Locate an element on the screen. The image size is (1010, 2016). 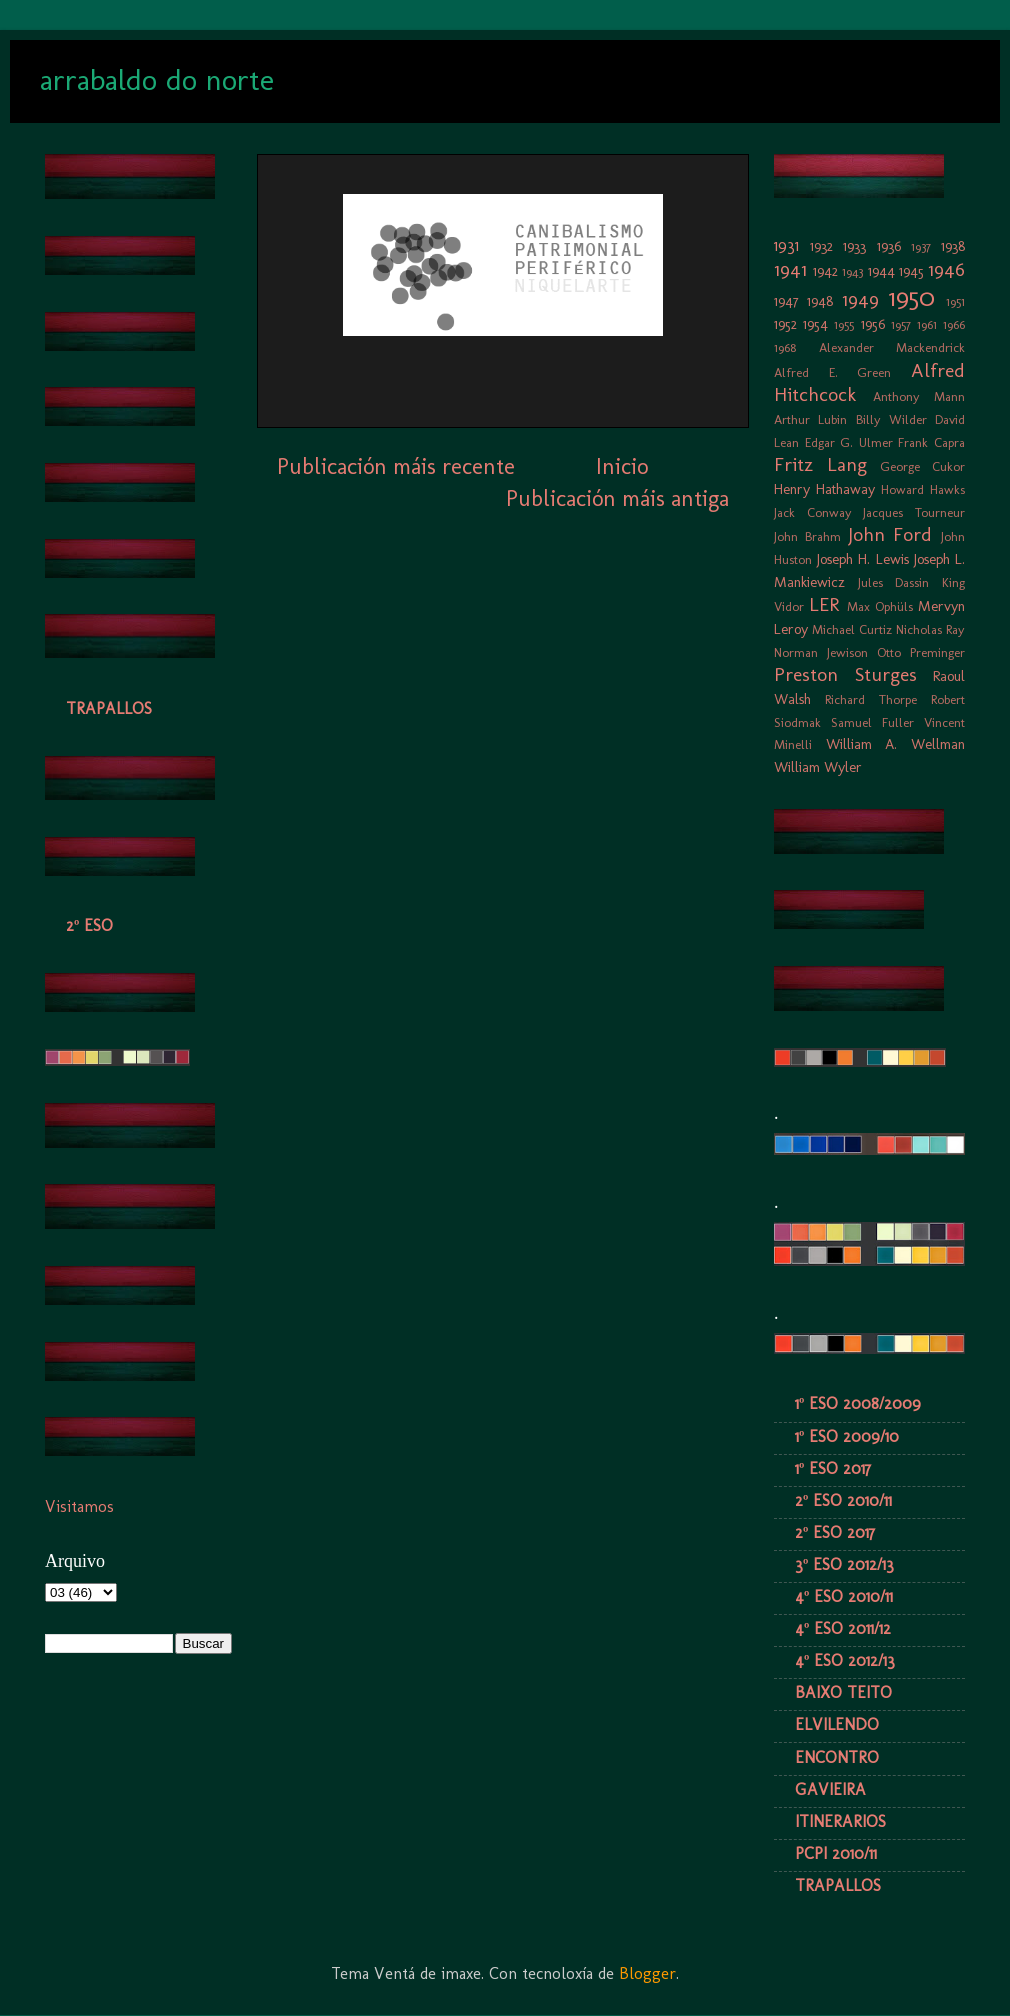
1938 is located at coordinates (953, 246).